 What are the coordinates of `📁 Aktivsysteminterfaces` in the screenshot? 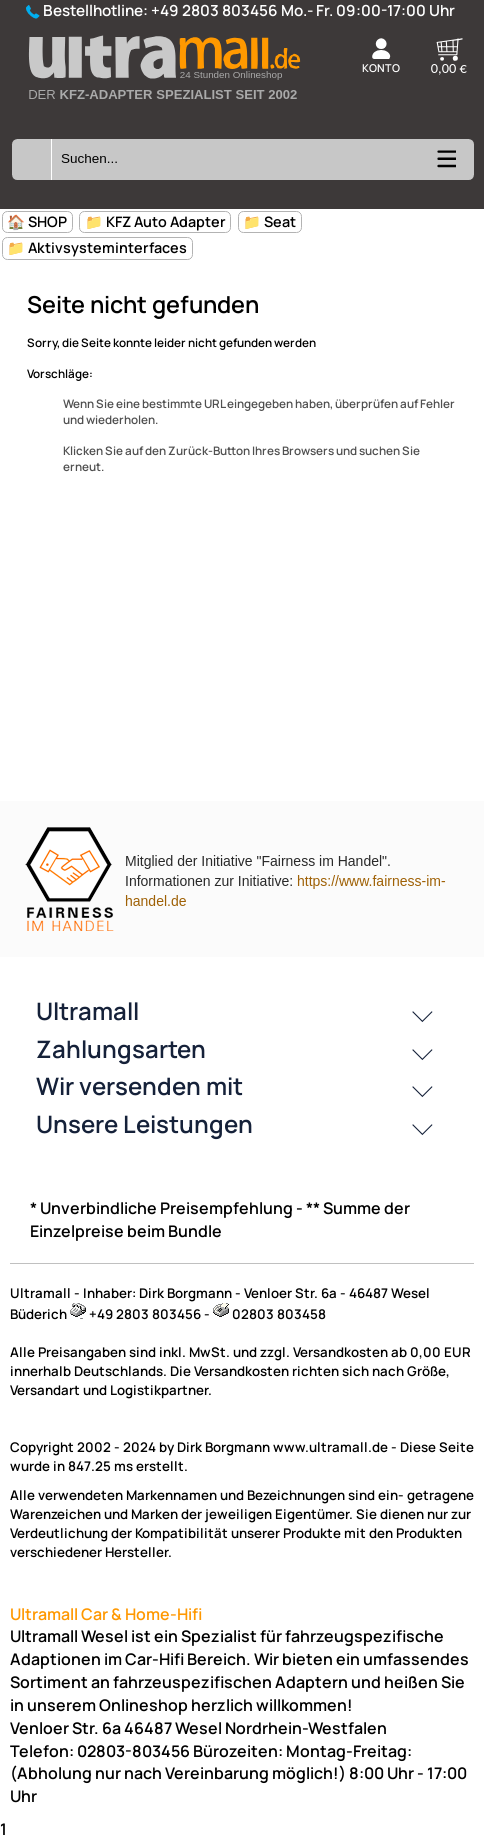 It's located at (97, 247).